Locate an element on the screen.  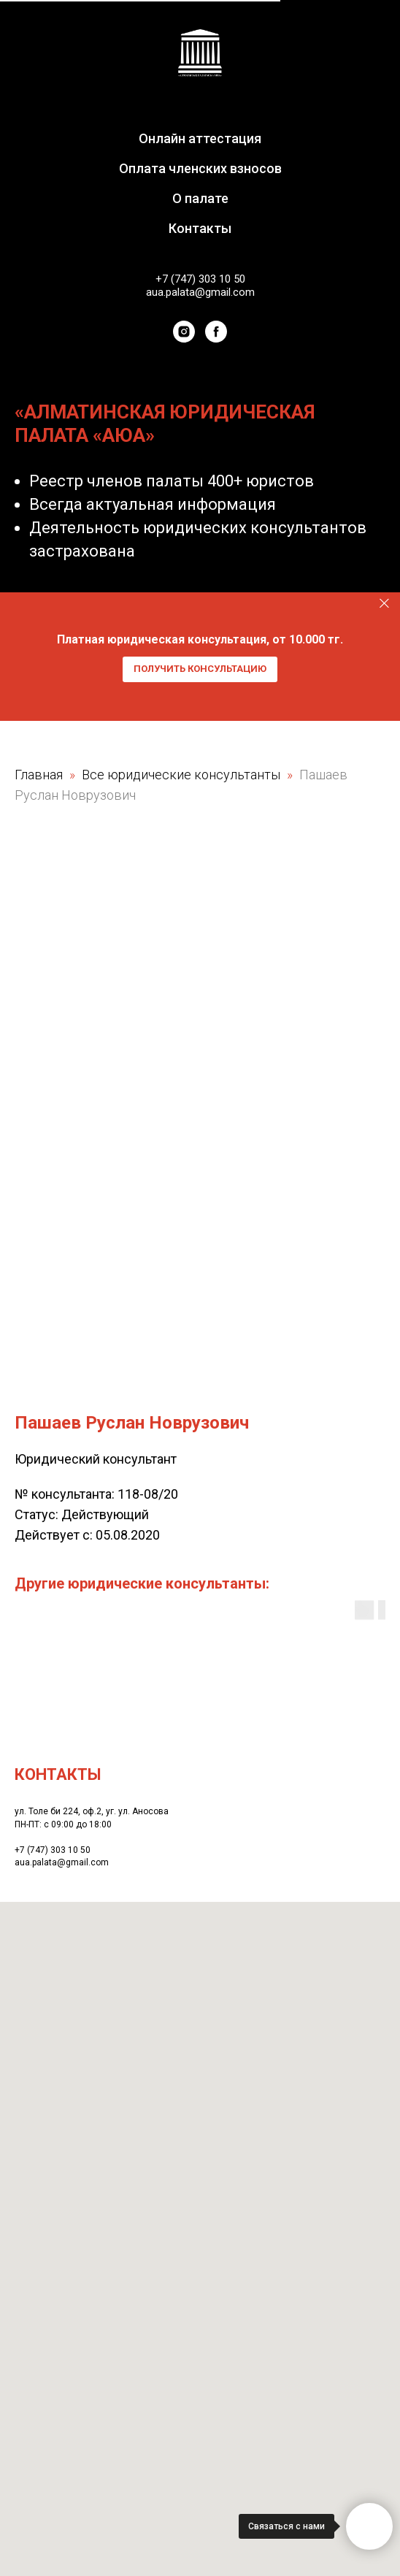
[instagram] is located at coordinates (184, 332).